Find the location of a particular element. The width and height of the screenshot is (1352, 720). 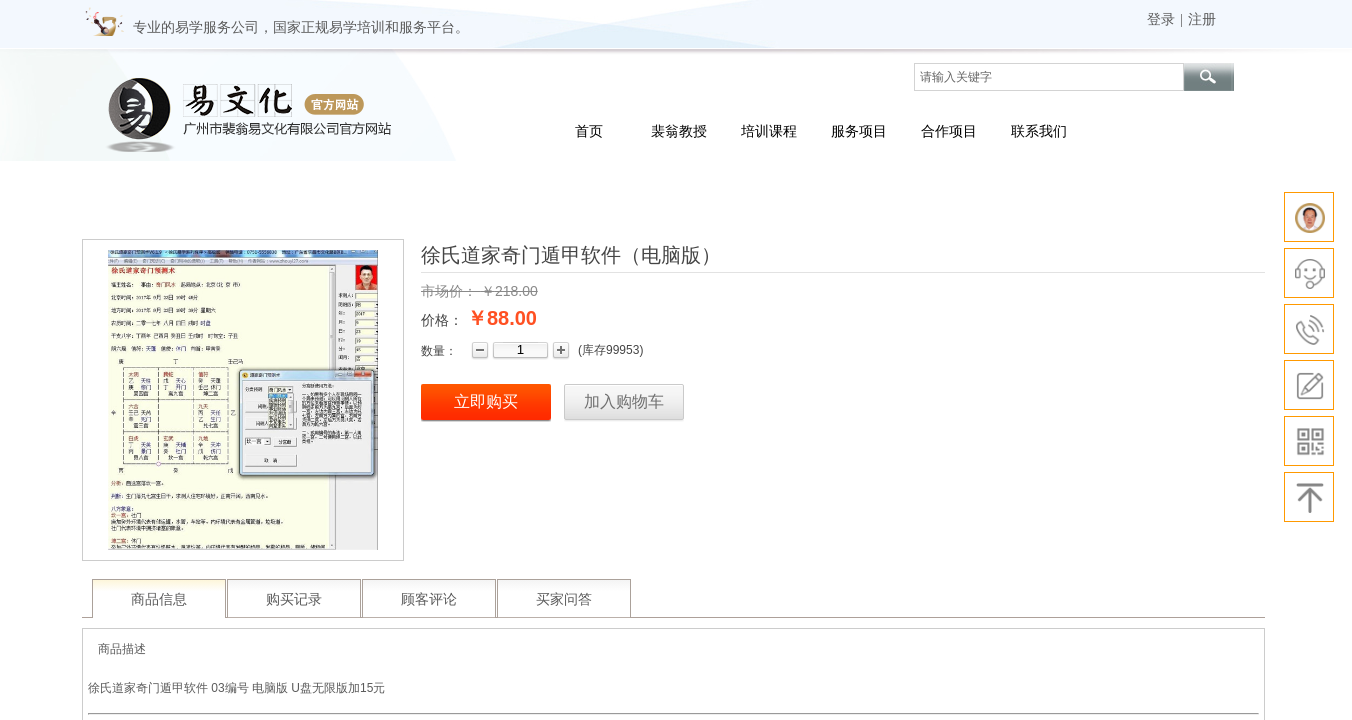

顾客评论 is located at coordinates (429, 599).